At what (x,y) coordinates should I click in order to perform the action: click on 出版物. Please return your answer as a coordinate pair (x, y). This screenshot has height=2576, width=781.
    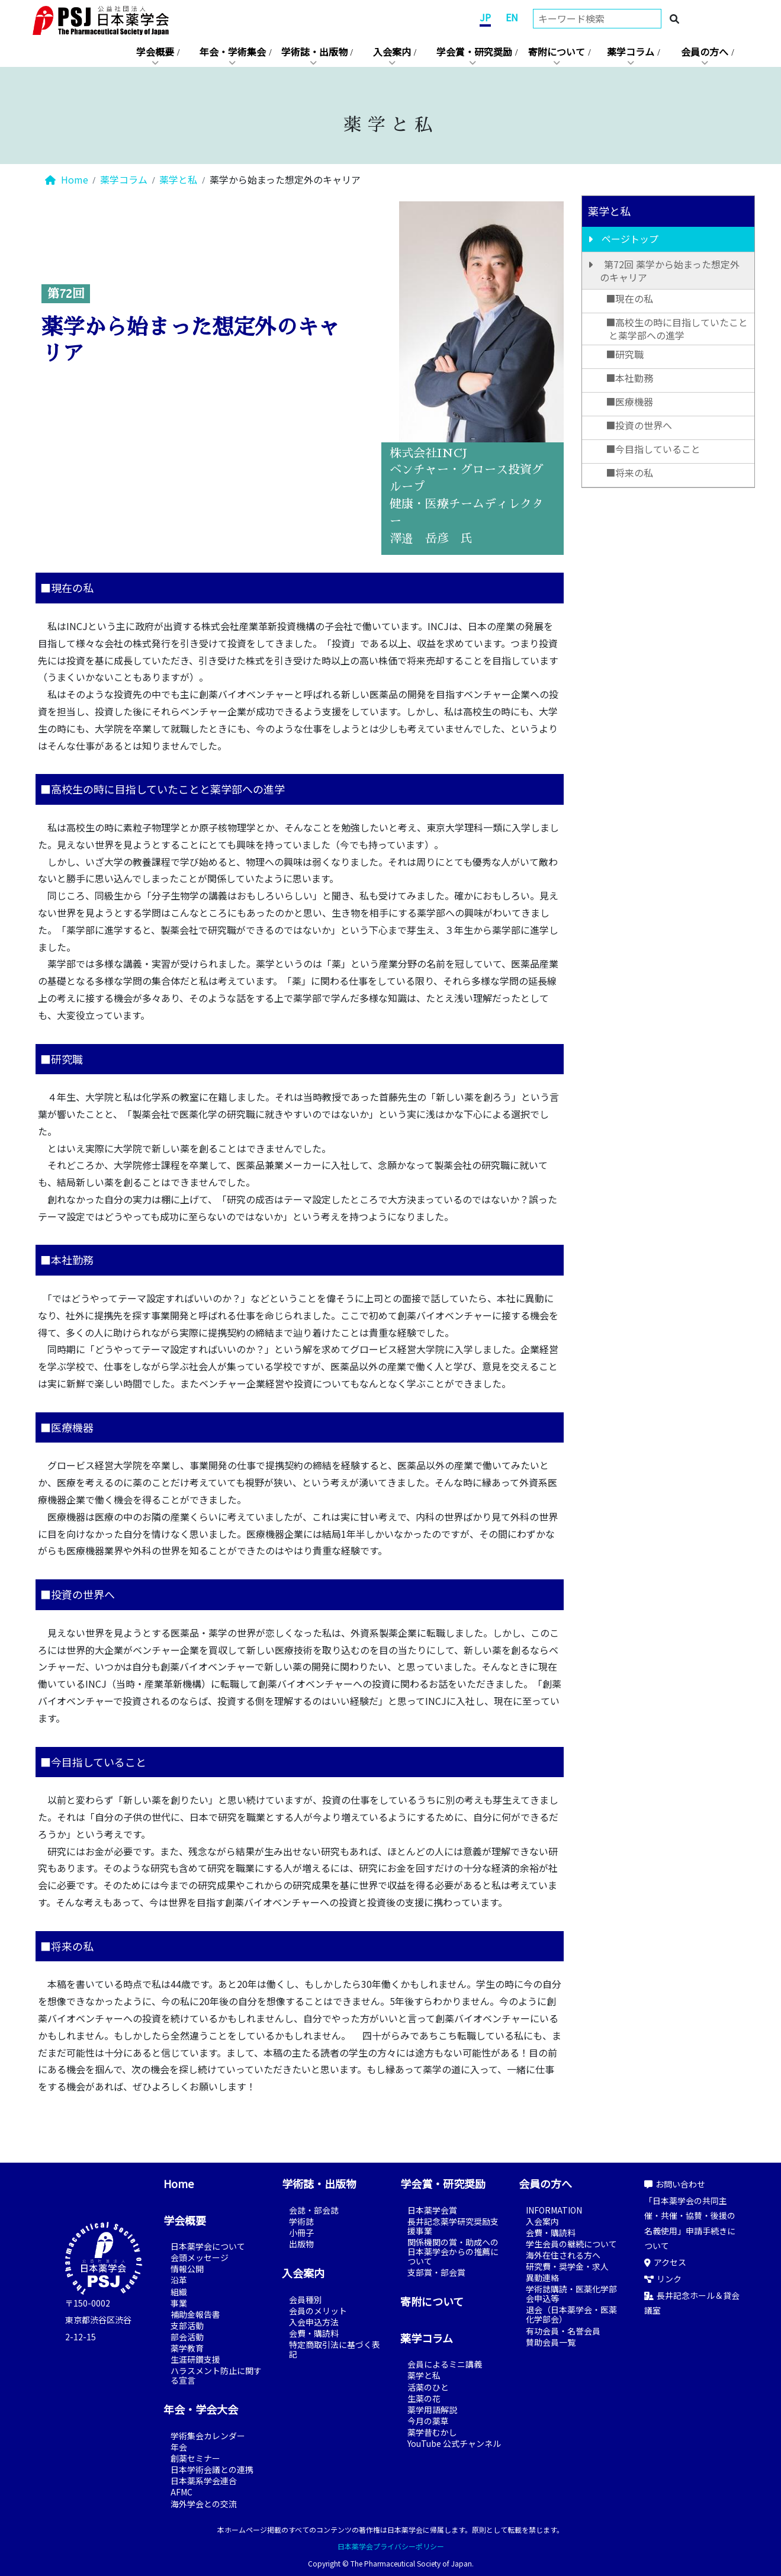
    Looking at the image, I should click on (301, 2244).